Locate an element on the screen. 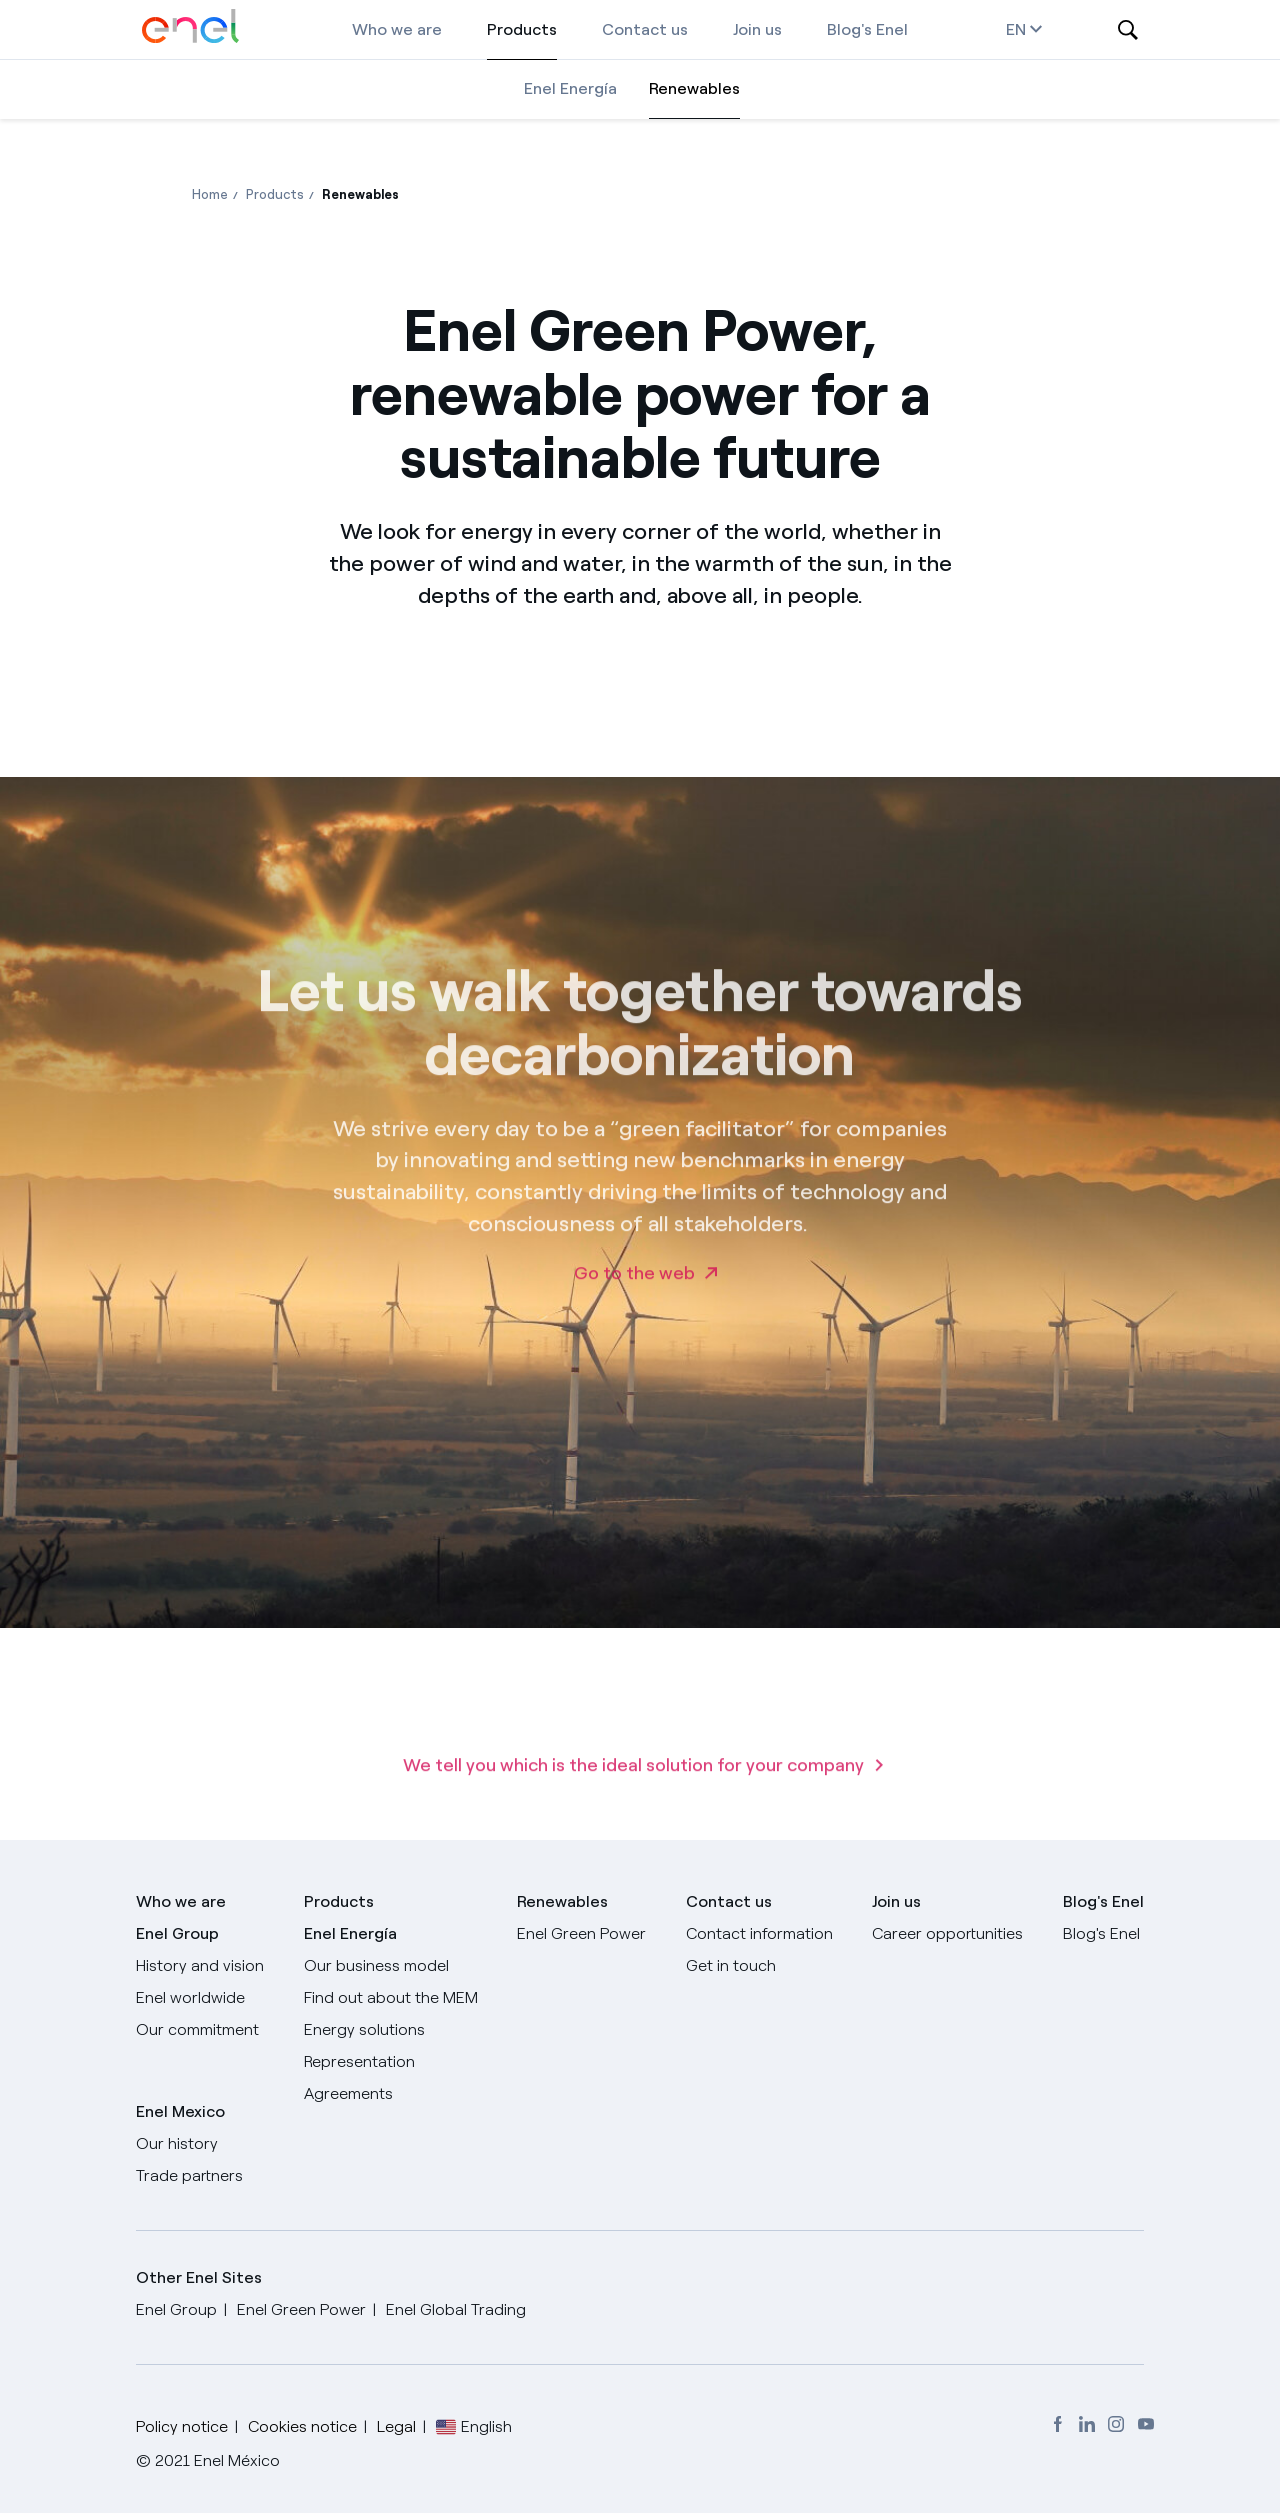 The width and height of the screenshot is (1280, 2513). Enel Mexico is located at coordinates (180, 2111).